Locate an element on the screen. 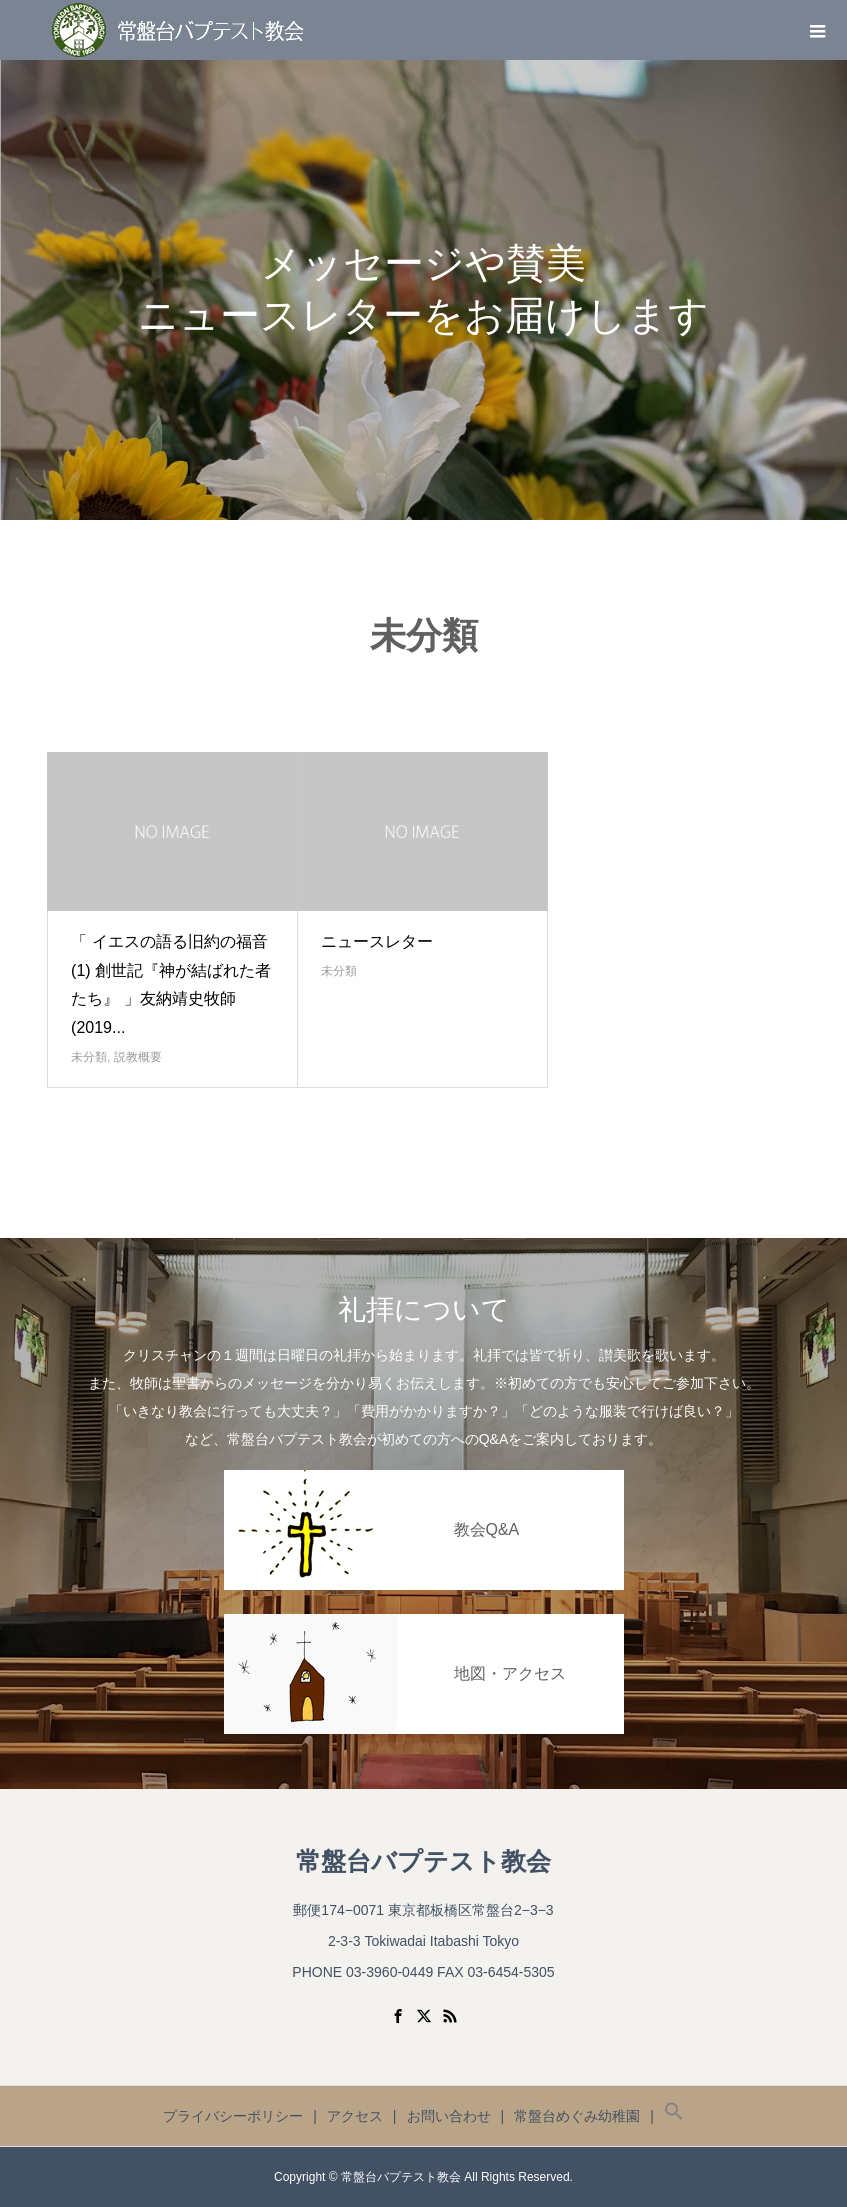  [button] is located at coordinates (674, 2116).